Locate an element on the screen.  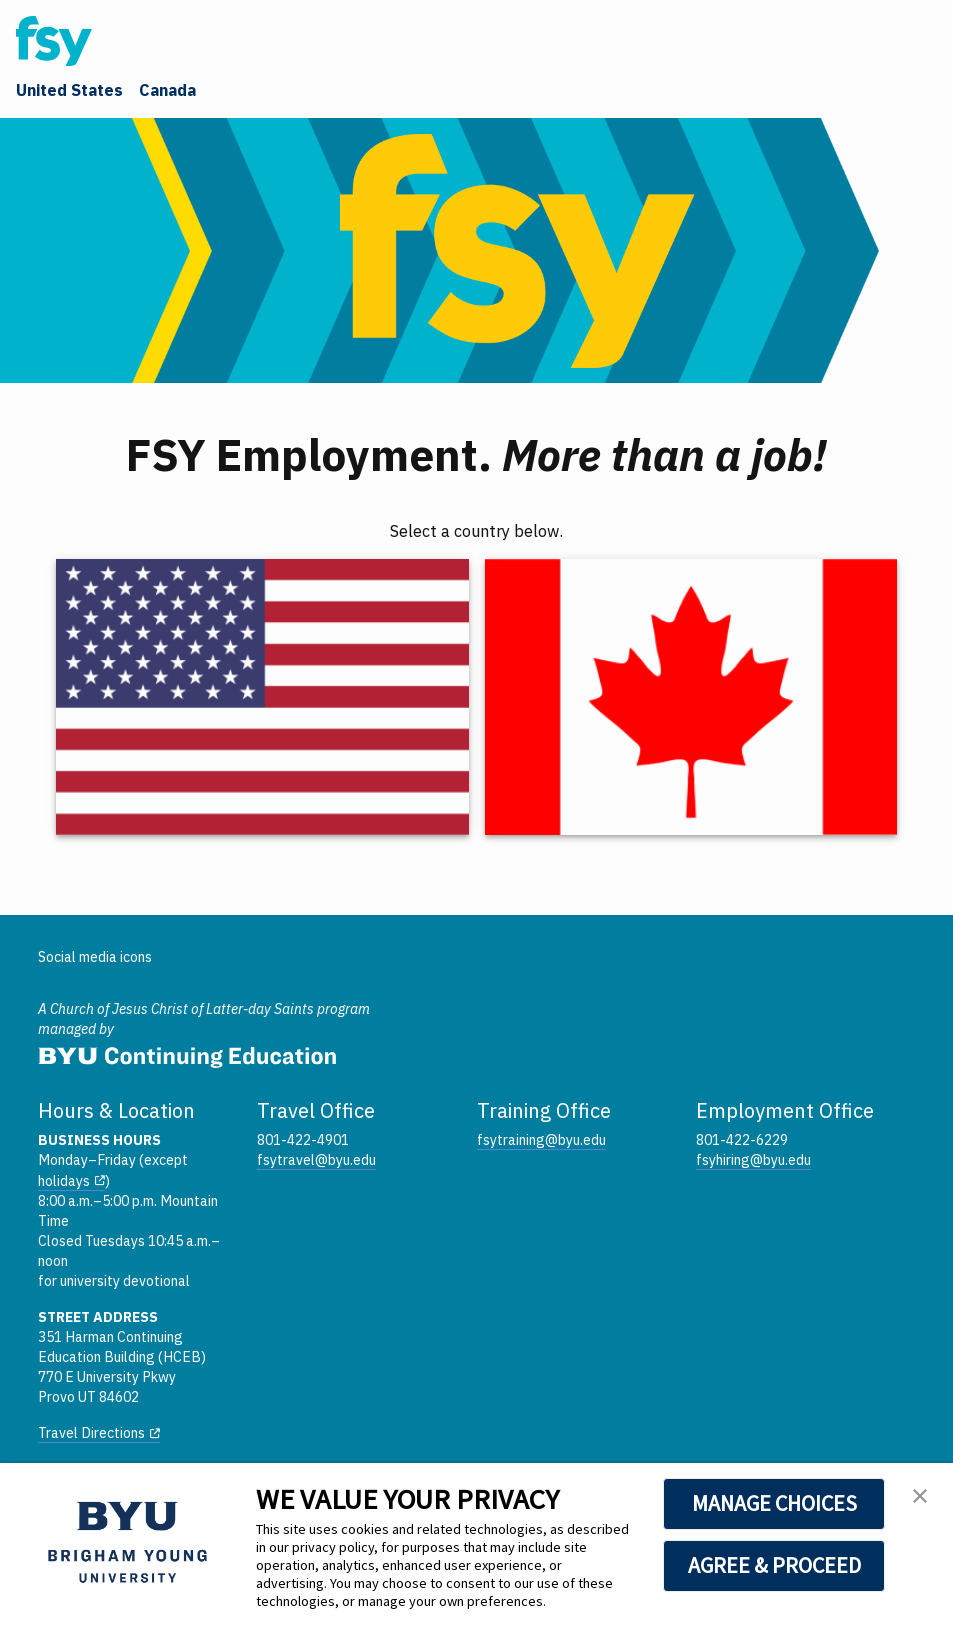
AGREE & PROCEED [button] is located at coordinates (774, 1565).